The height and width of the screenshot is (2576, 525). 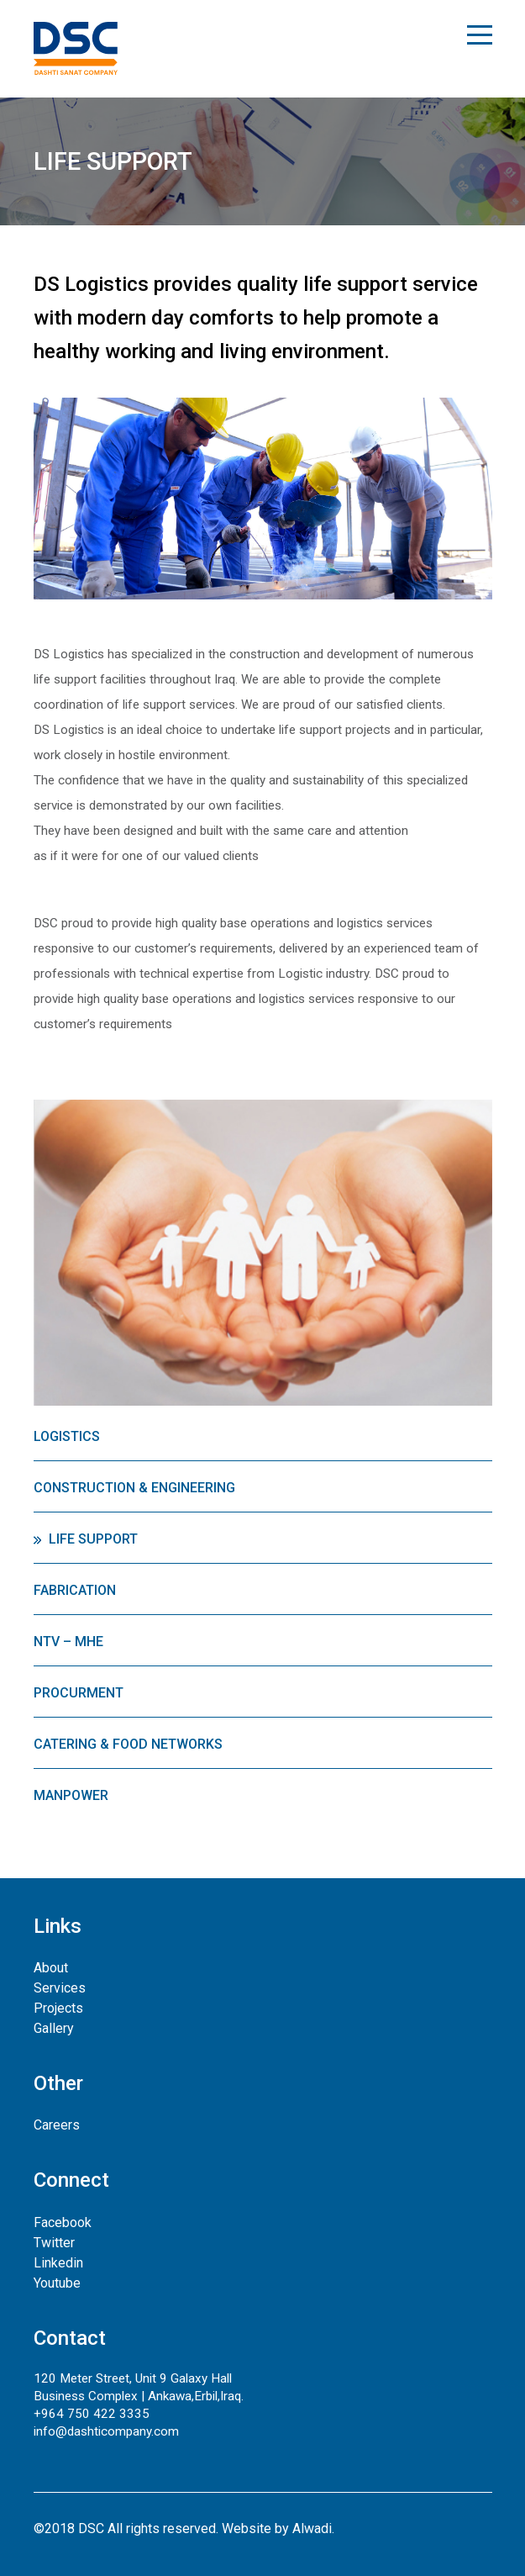 What do you see at coordinates (128, 1744) in the screenshot?
I see `Catering & Food Networks` at bounding box center [128, 1744].